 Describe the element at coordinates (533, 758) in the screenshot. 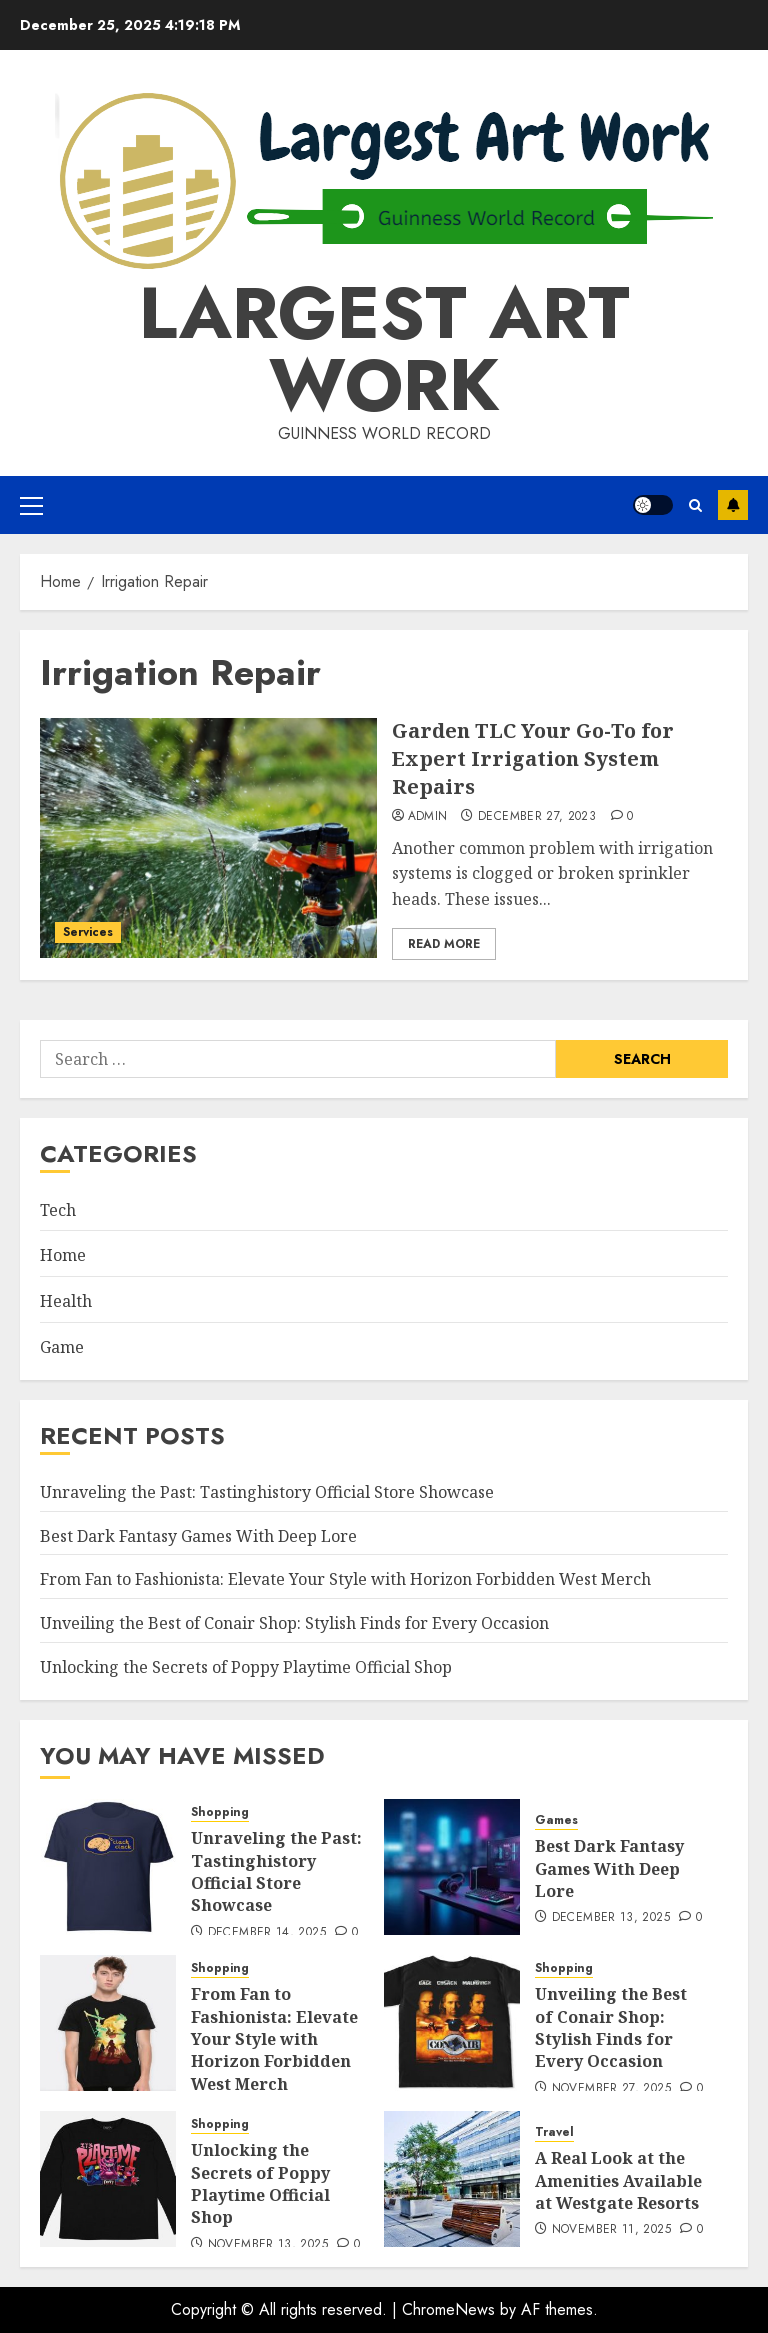

I see `Garden TLC Your Go-To for Expert Irrigation System Repairs` at that location.